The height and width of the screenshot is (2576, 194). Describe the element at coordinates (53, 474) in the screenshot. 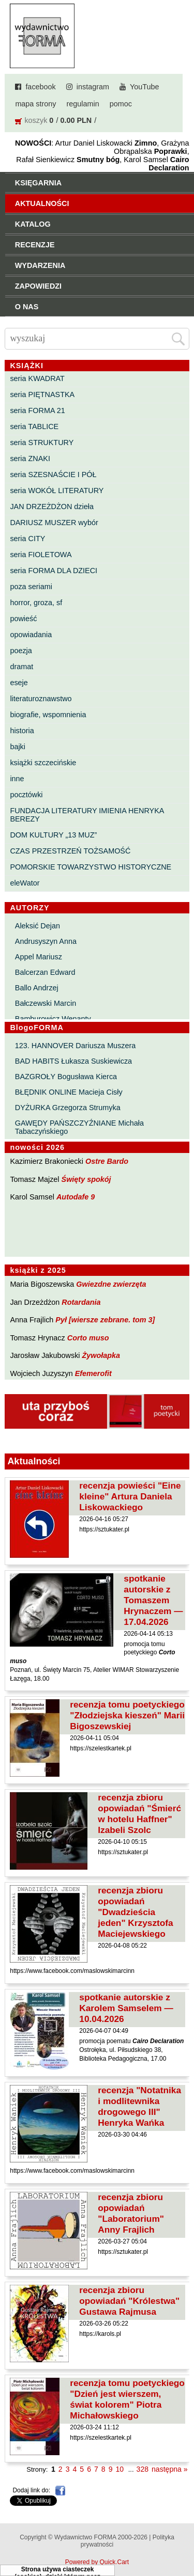

I see `seria SZESNAŚCIE I PÓŁ` at that location.